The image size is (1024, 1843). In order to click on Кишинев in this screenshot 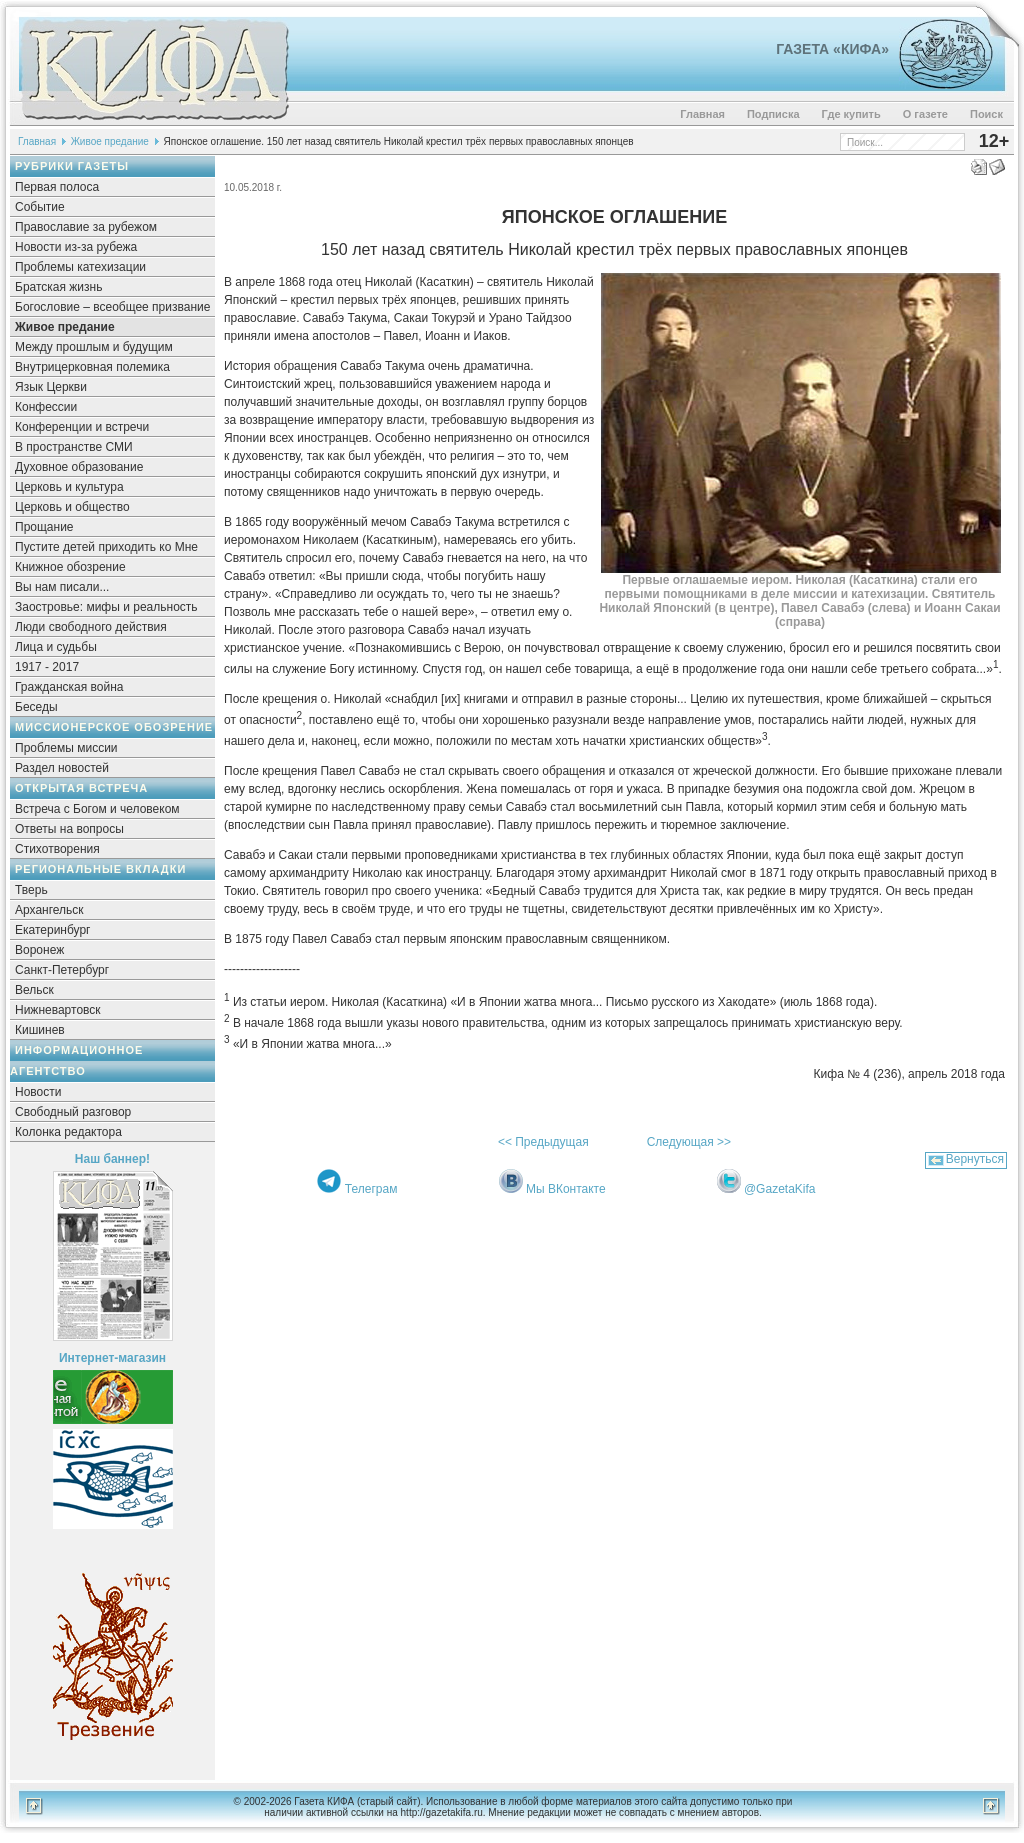, I will do `click(40, 1030)`.